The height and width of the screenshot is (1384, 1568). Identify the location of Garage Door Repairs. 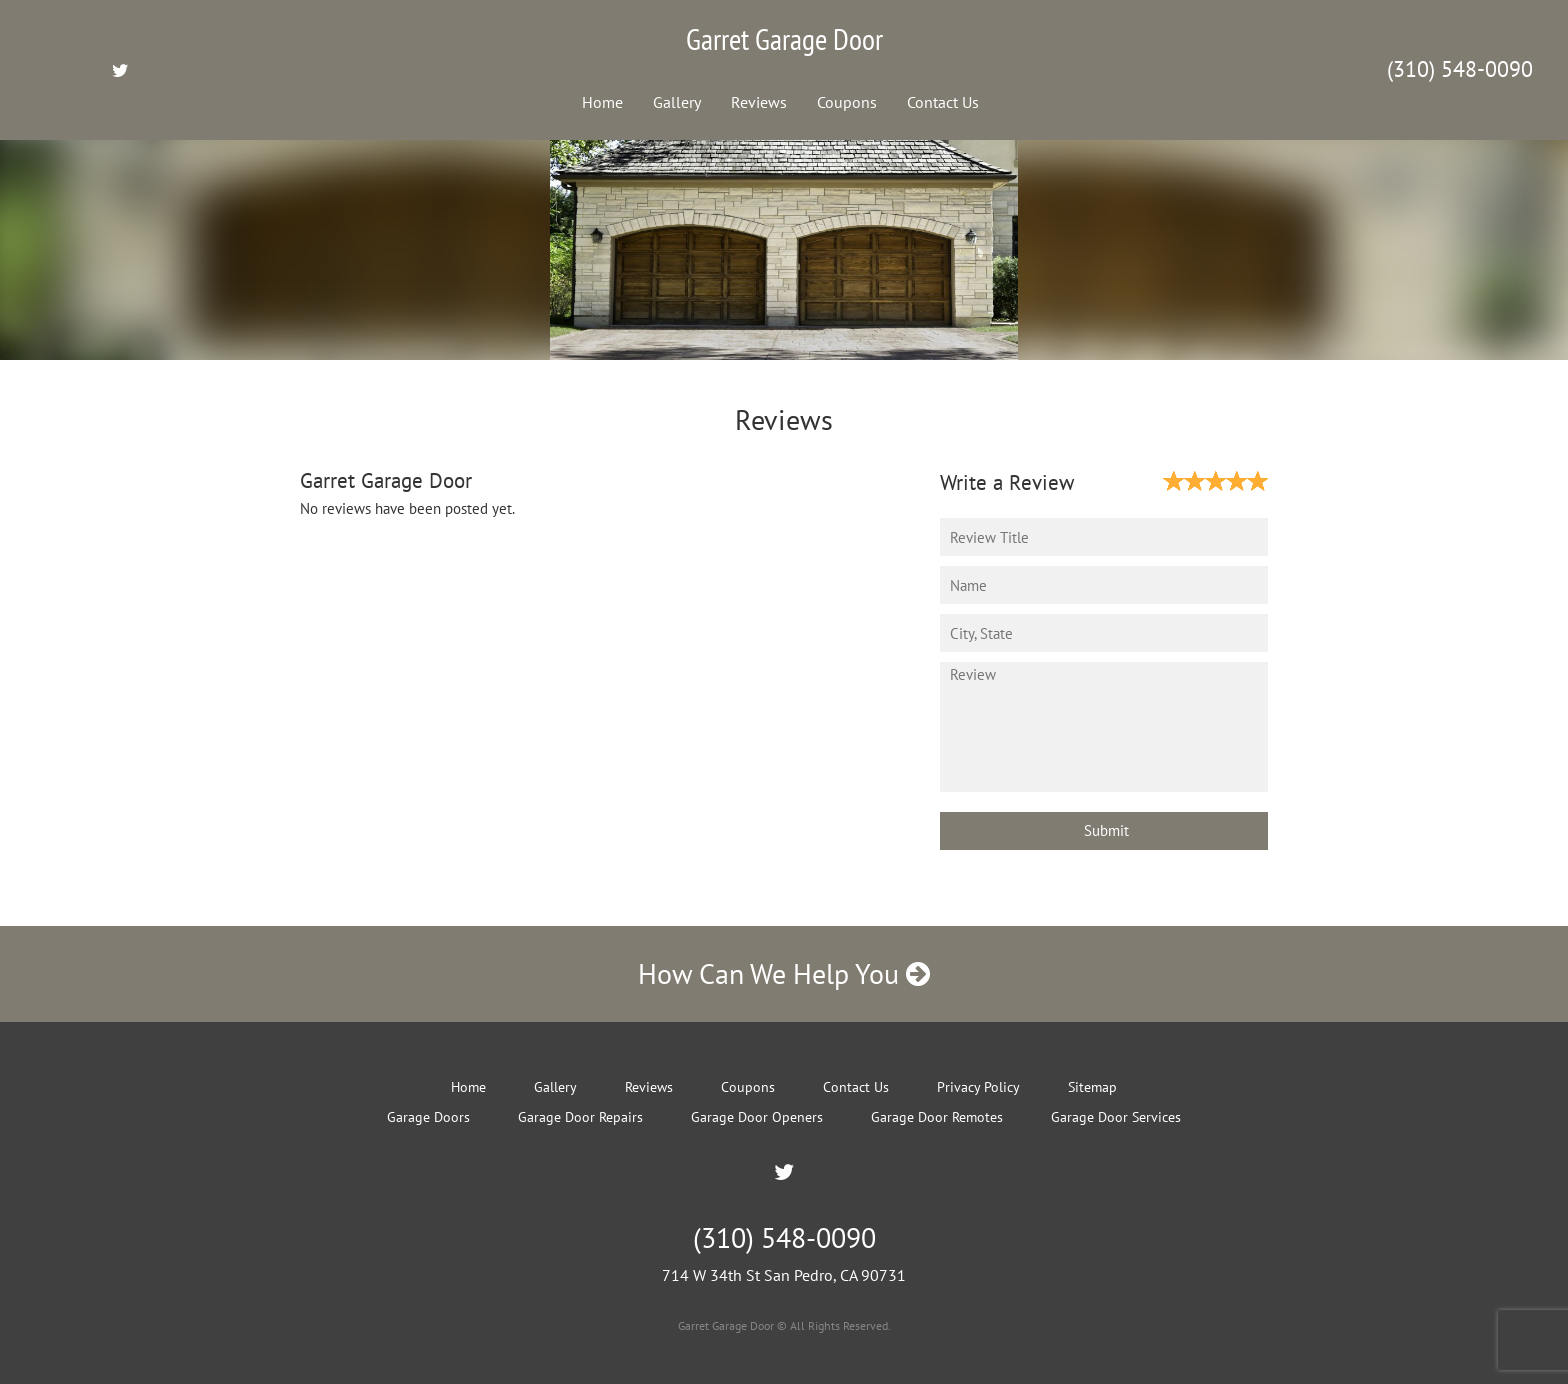
(580, 1117).